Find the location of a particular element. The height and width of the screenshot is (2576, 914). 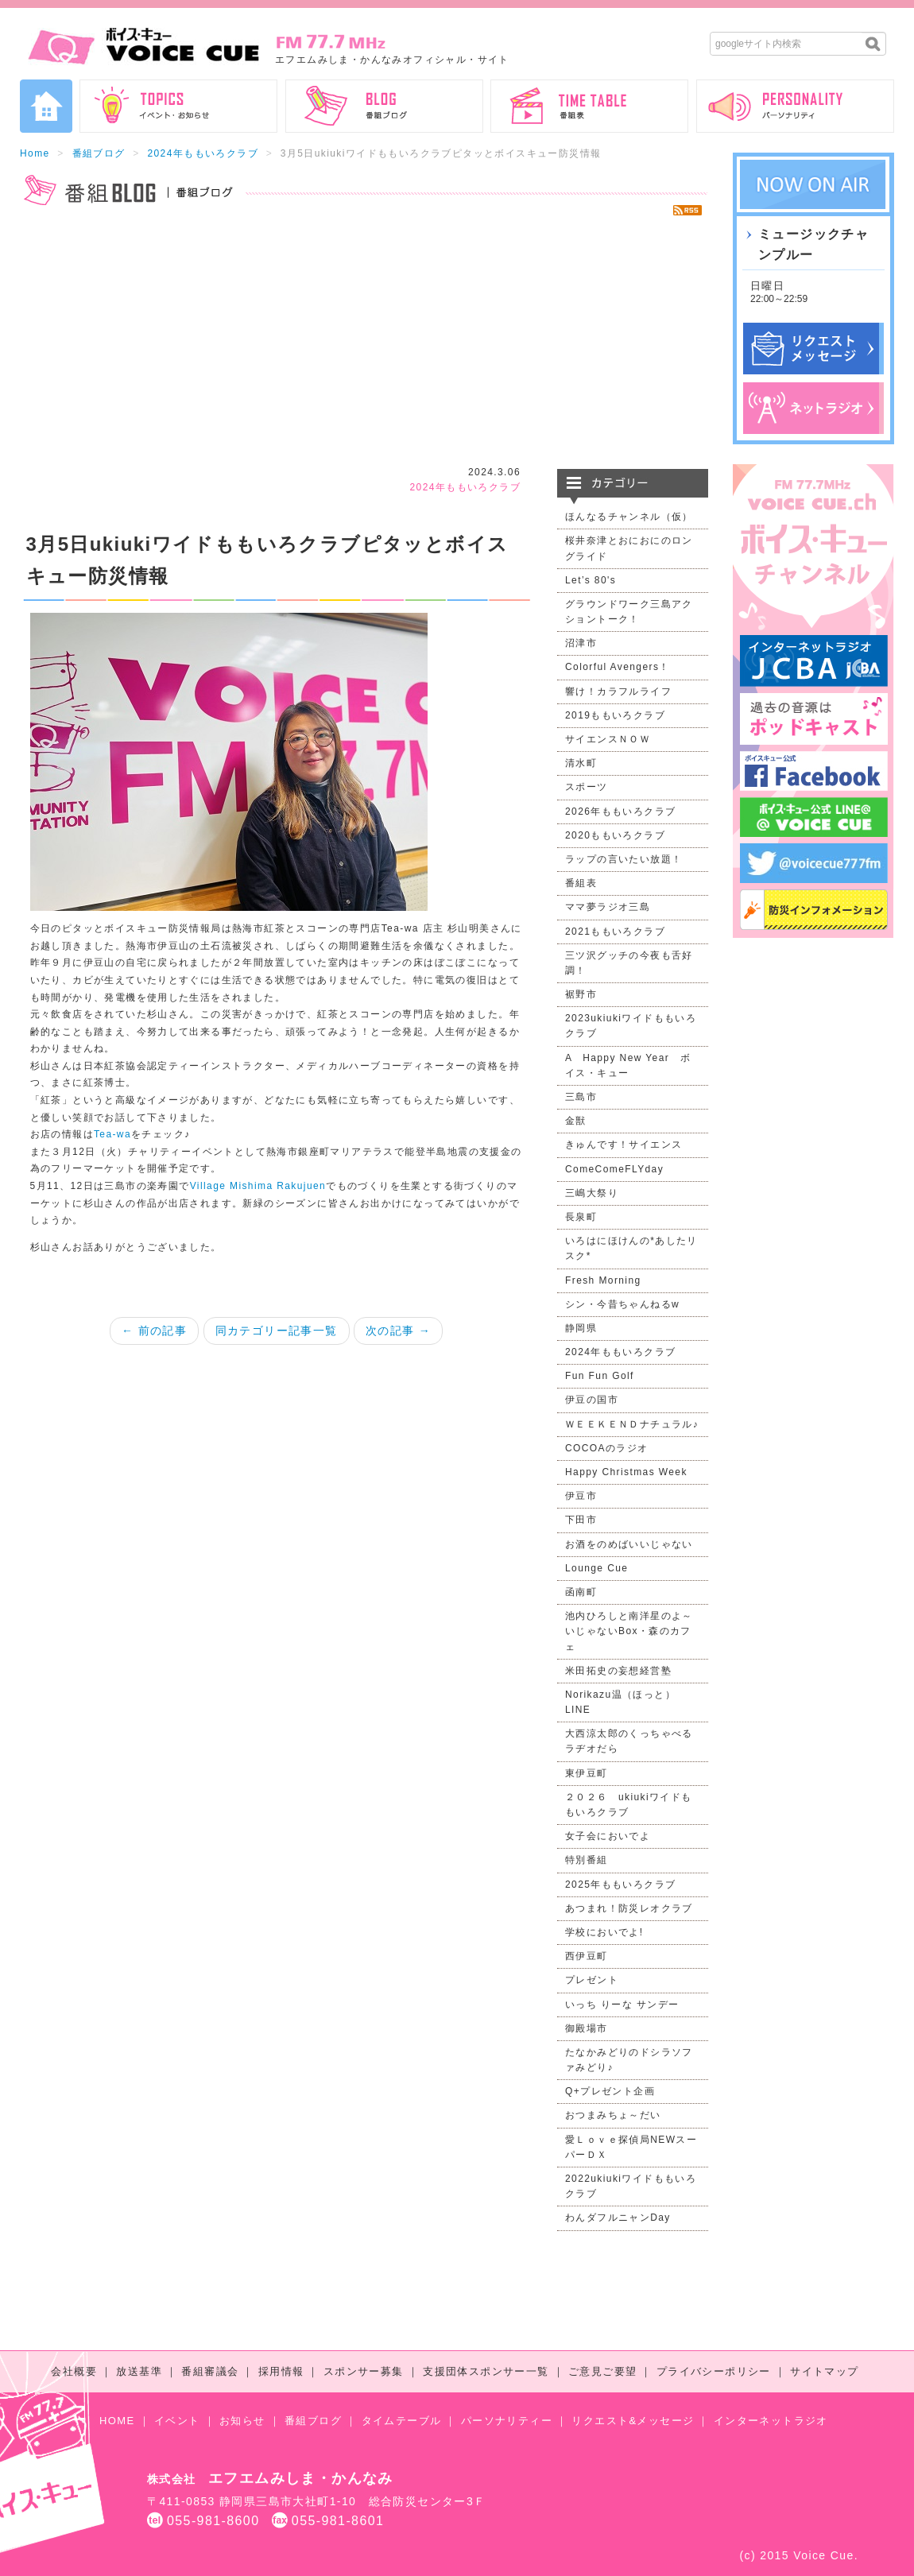

ＷＥＥＫＥＮＤナチュラル♪ is located at coordinates (632, 1424).